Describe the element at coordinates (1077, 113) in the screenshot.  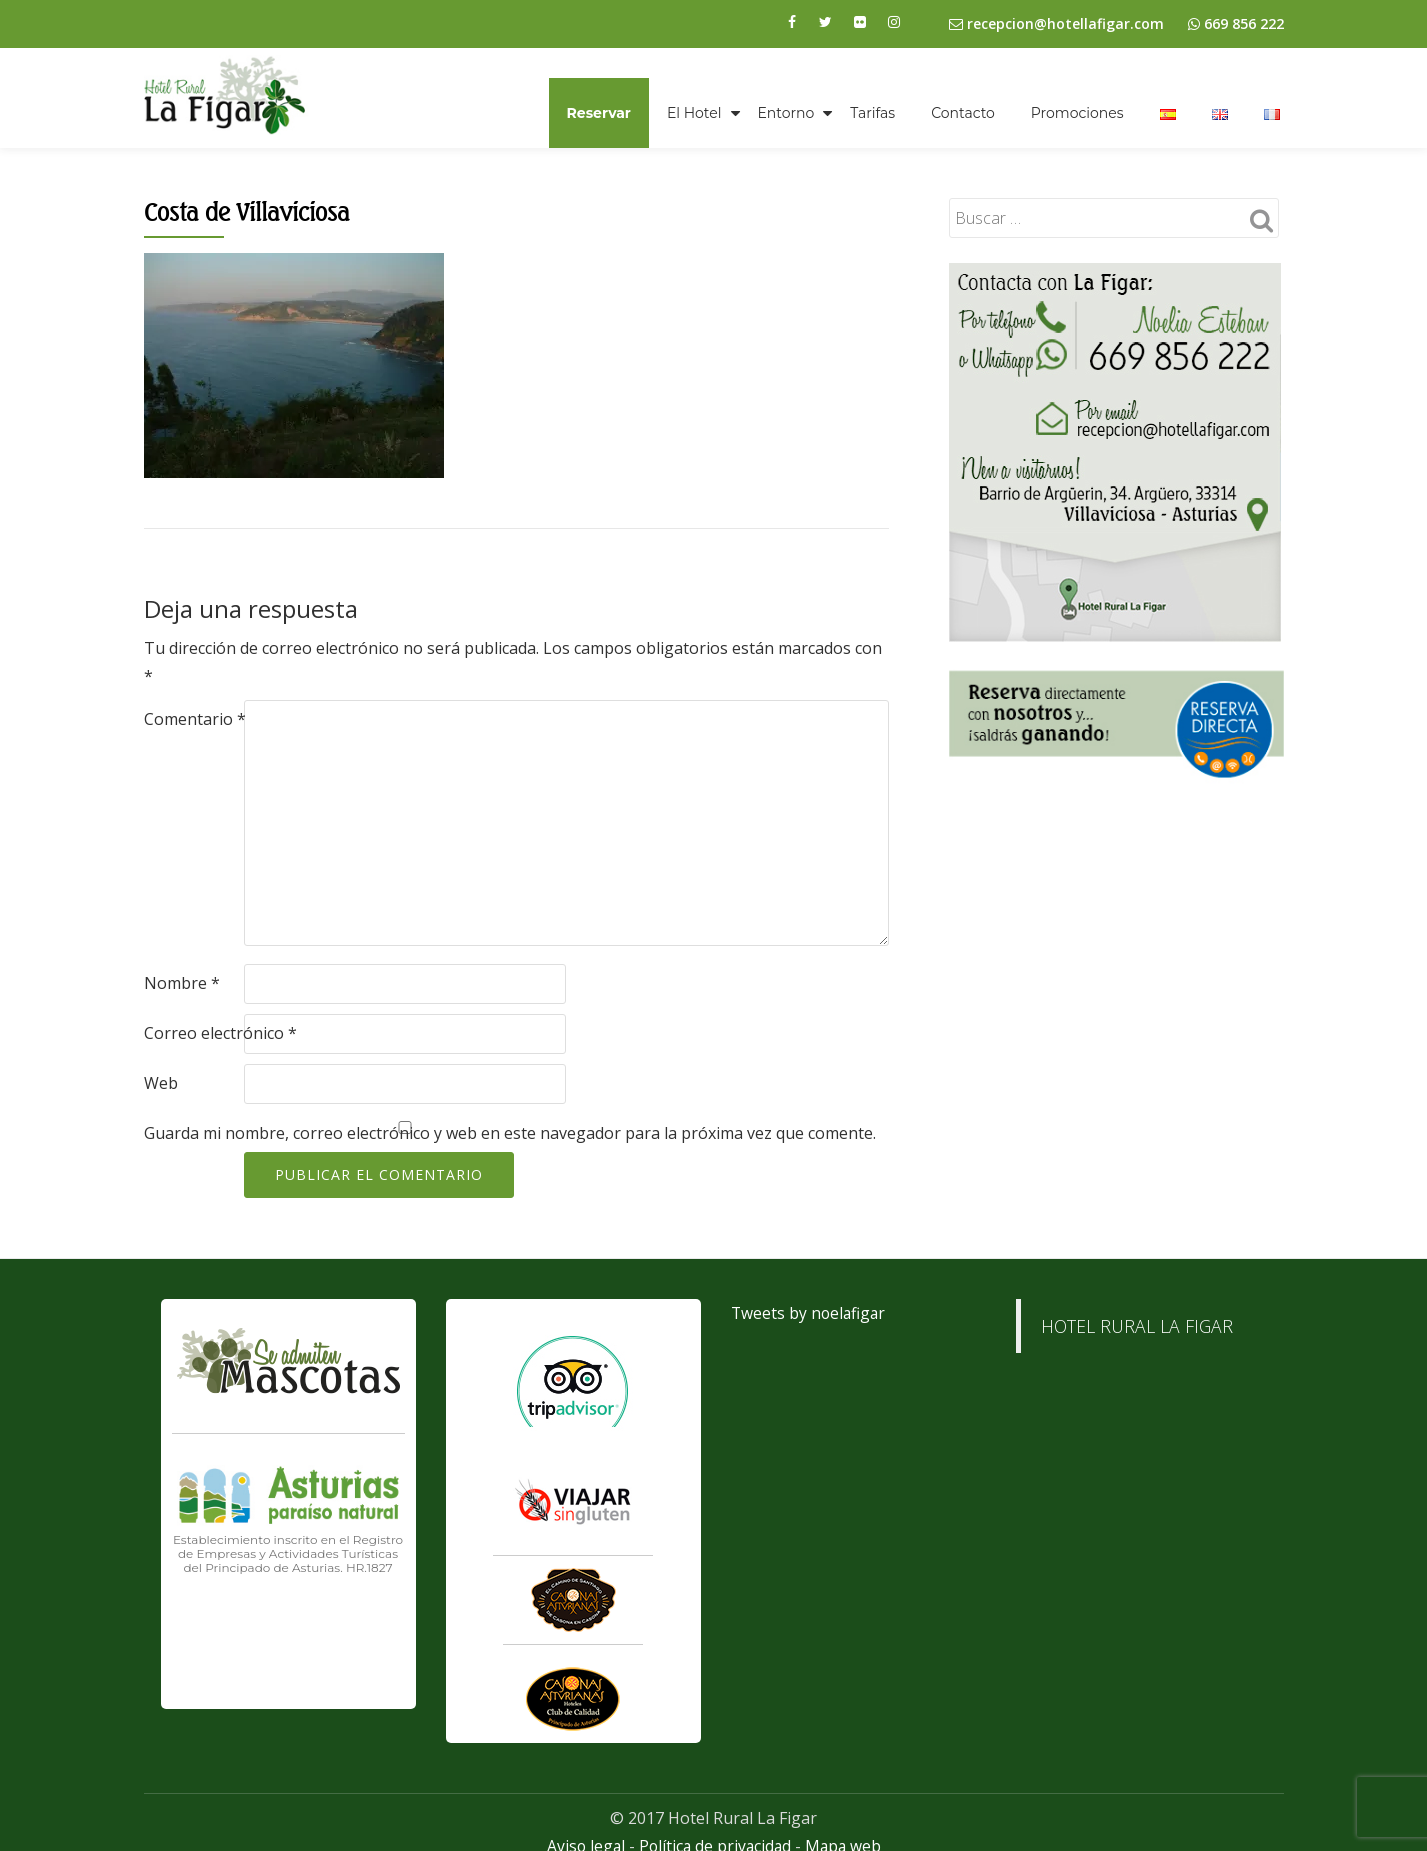
I see `Promociones` at that location.